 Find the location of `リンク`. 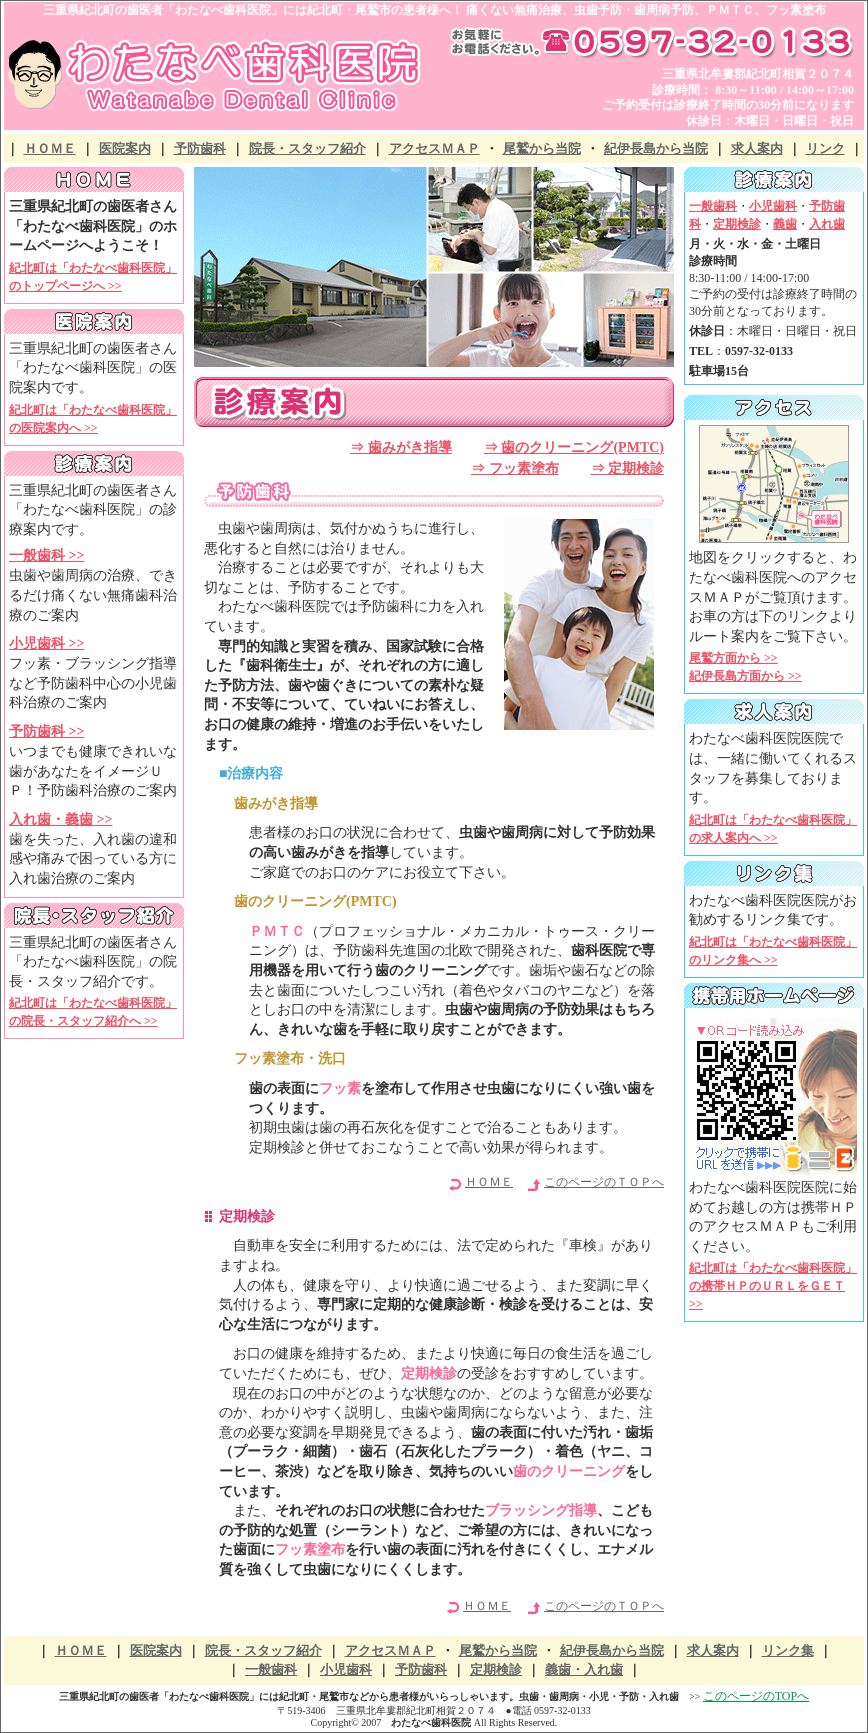

リンク is located at coordinates (825, 148).